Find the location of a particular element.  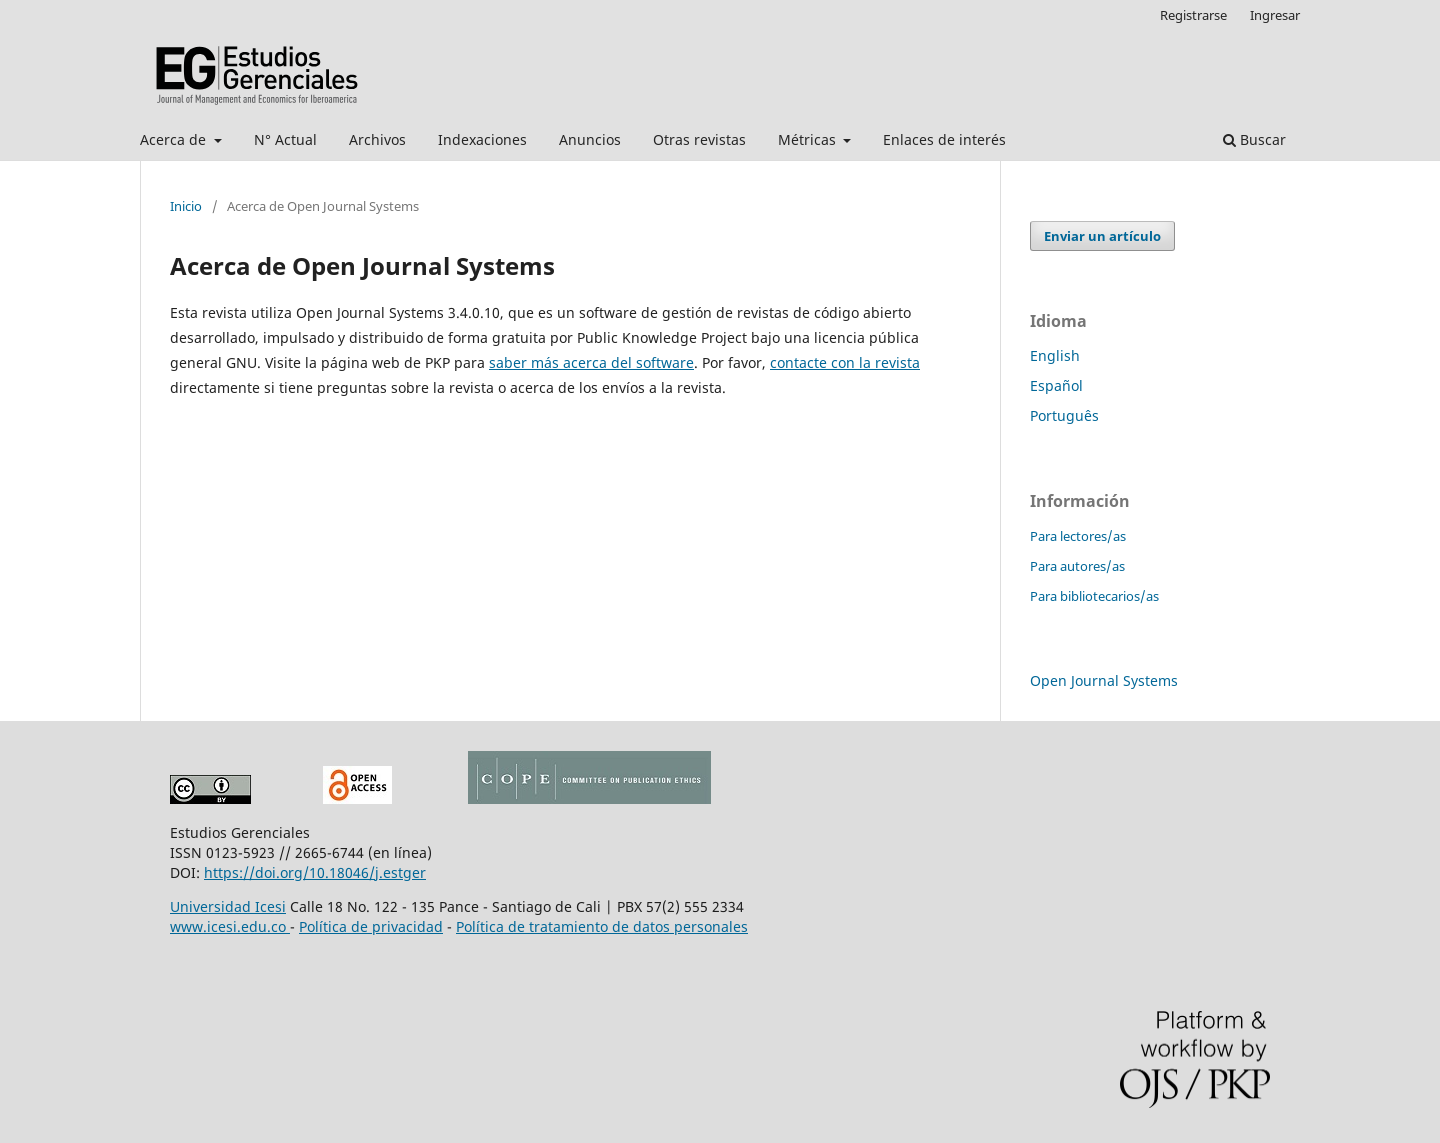

Para lectores/as is located at coordinates (1078, 536).